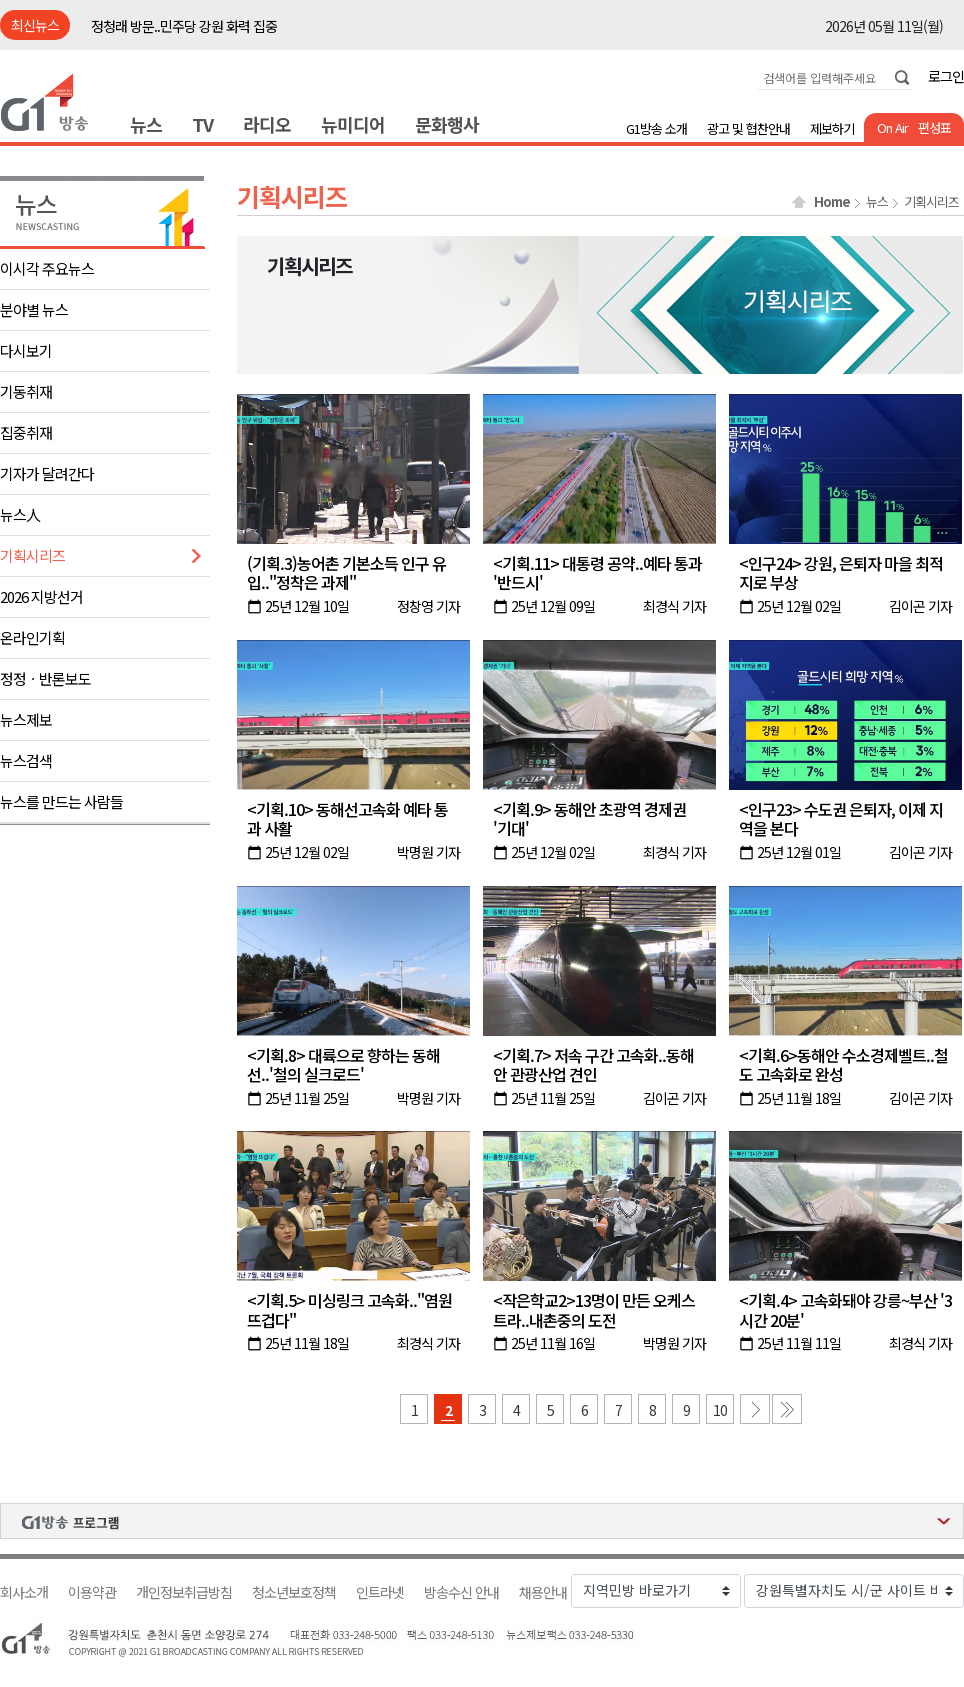 The height and width of the screenshot is (1687, 964). What do you see at coordinates (461, 1592) in the screenshot?
I see `방송수신 안내` at bounding box center [461, 1592].